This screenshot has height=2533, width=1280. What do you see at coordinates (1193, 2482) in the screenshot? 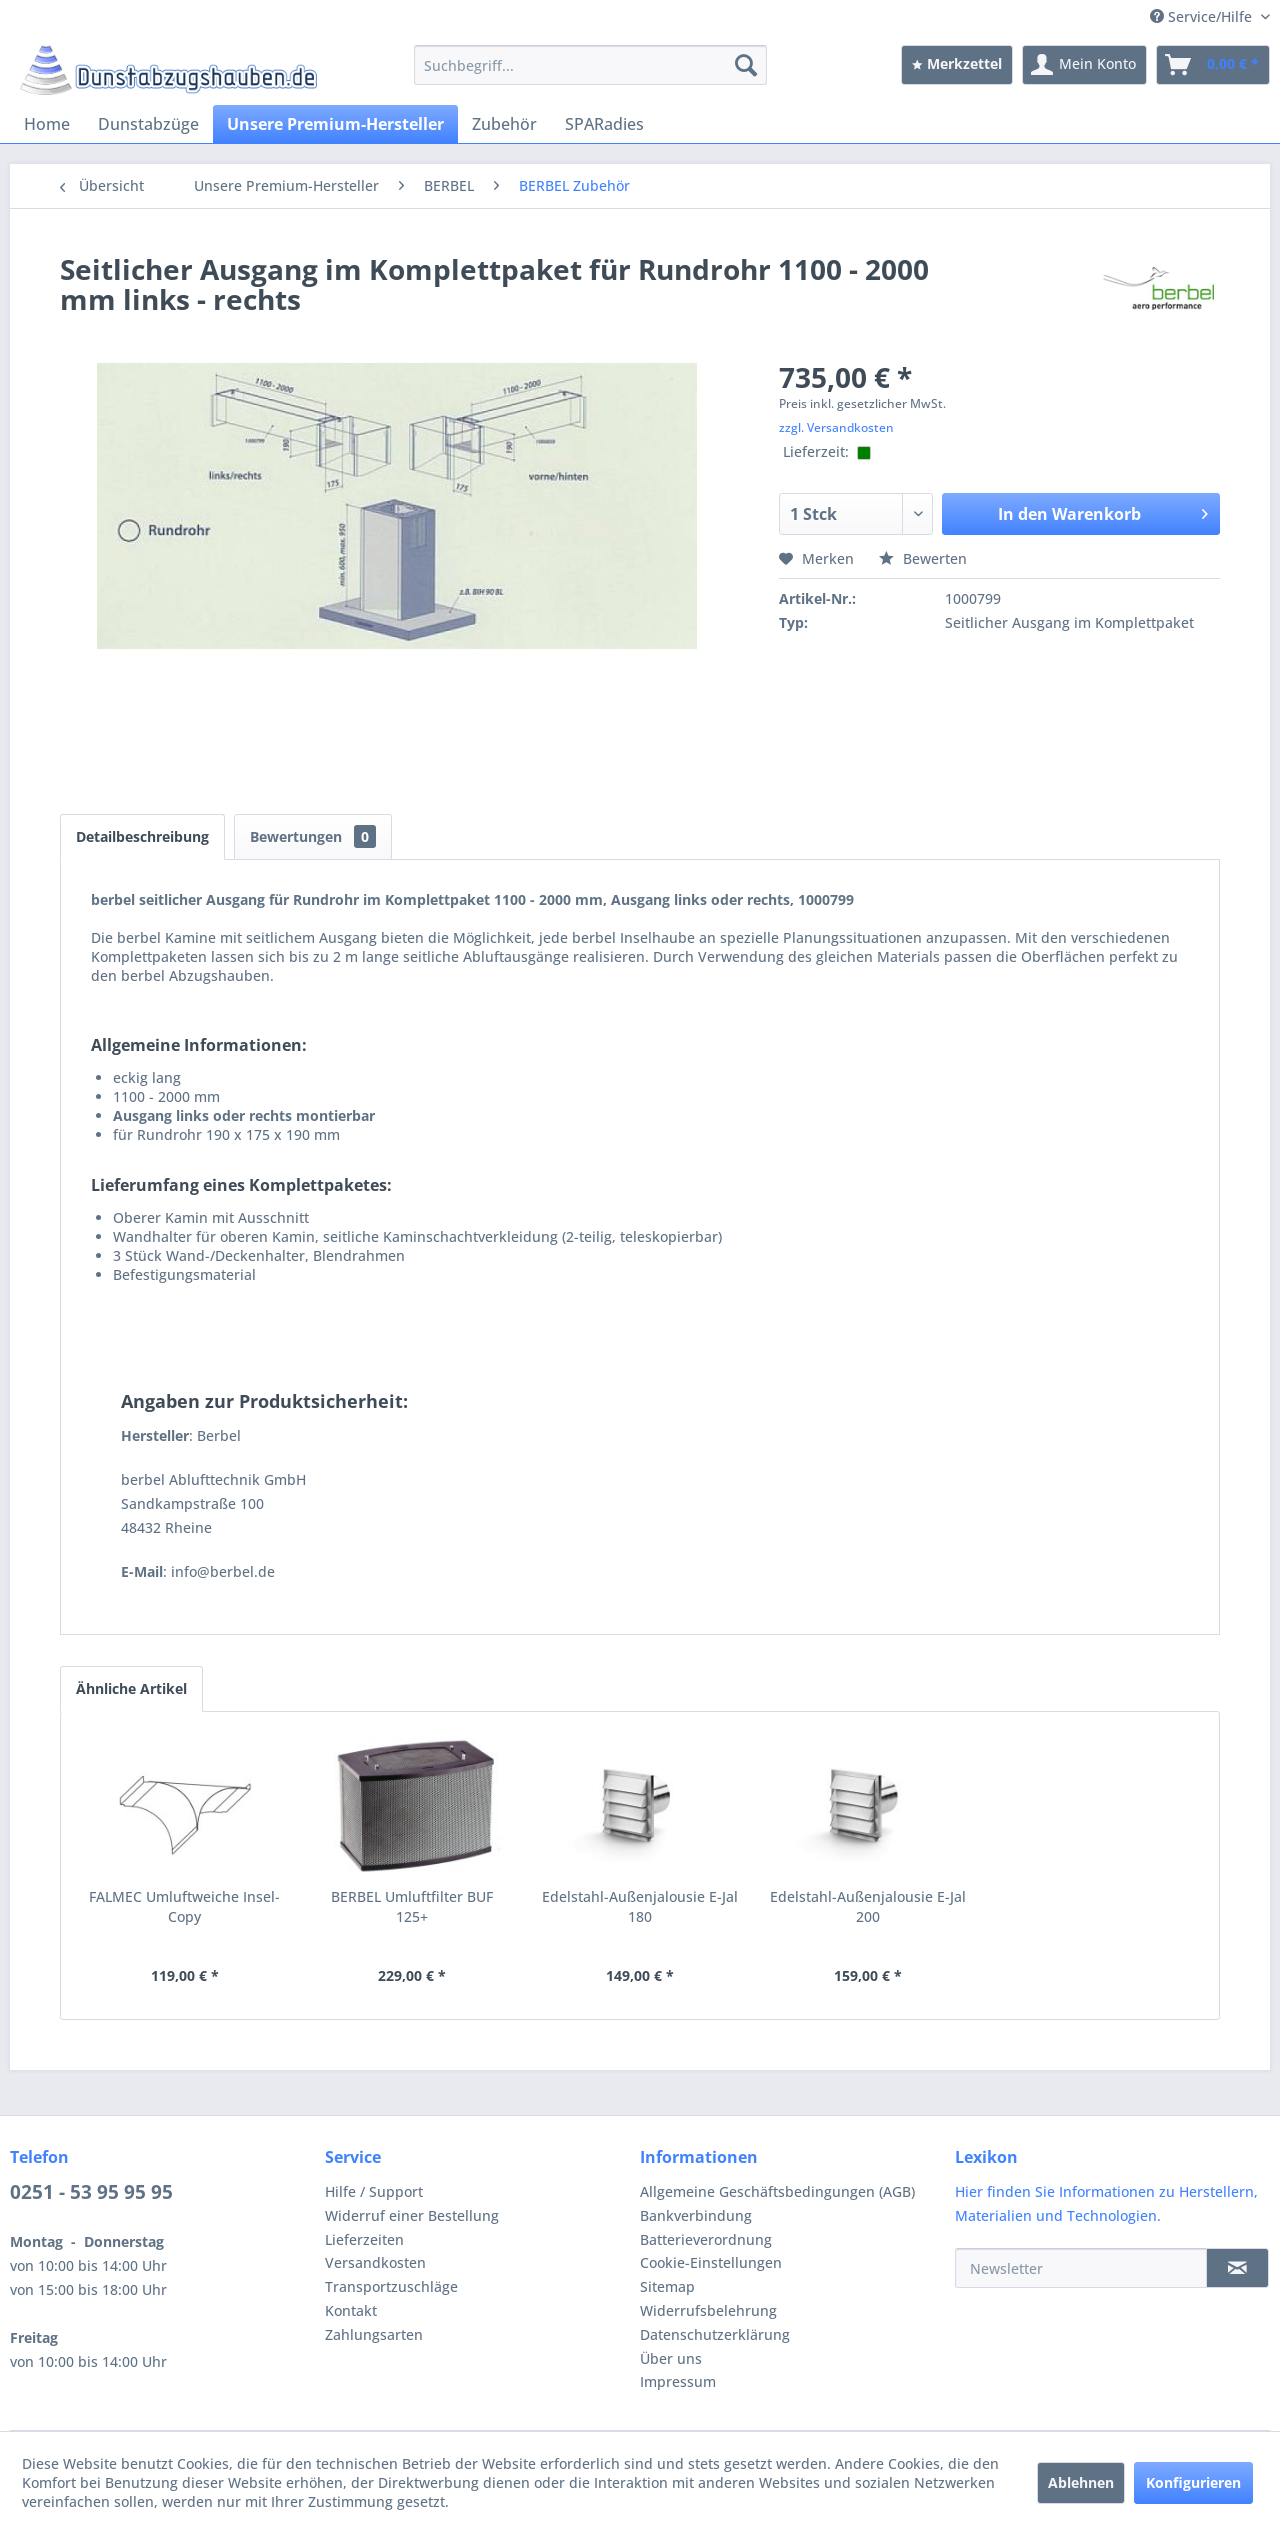
I see `Konfigurieren` at bounding box center [1193, 2482].